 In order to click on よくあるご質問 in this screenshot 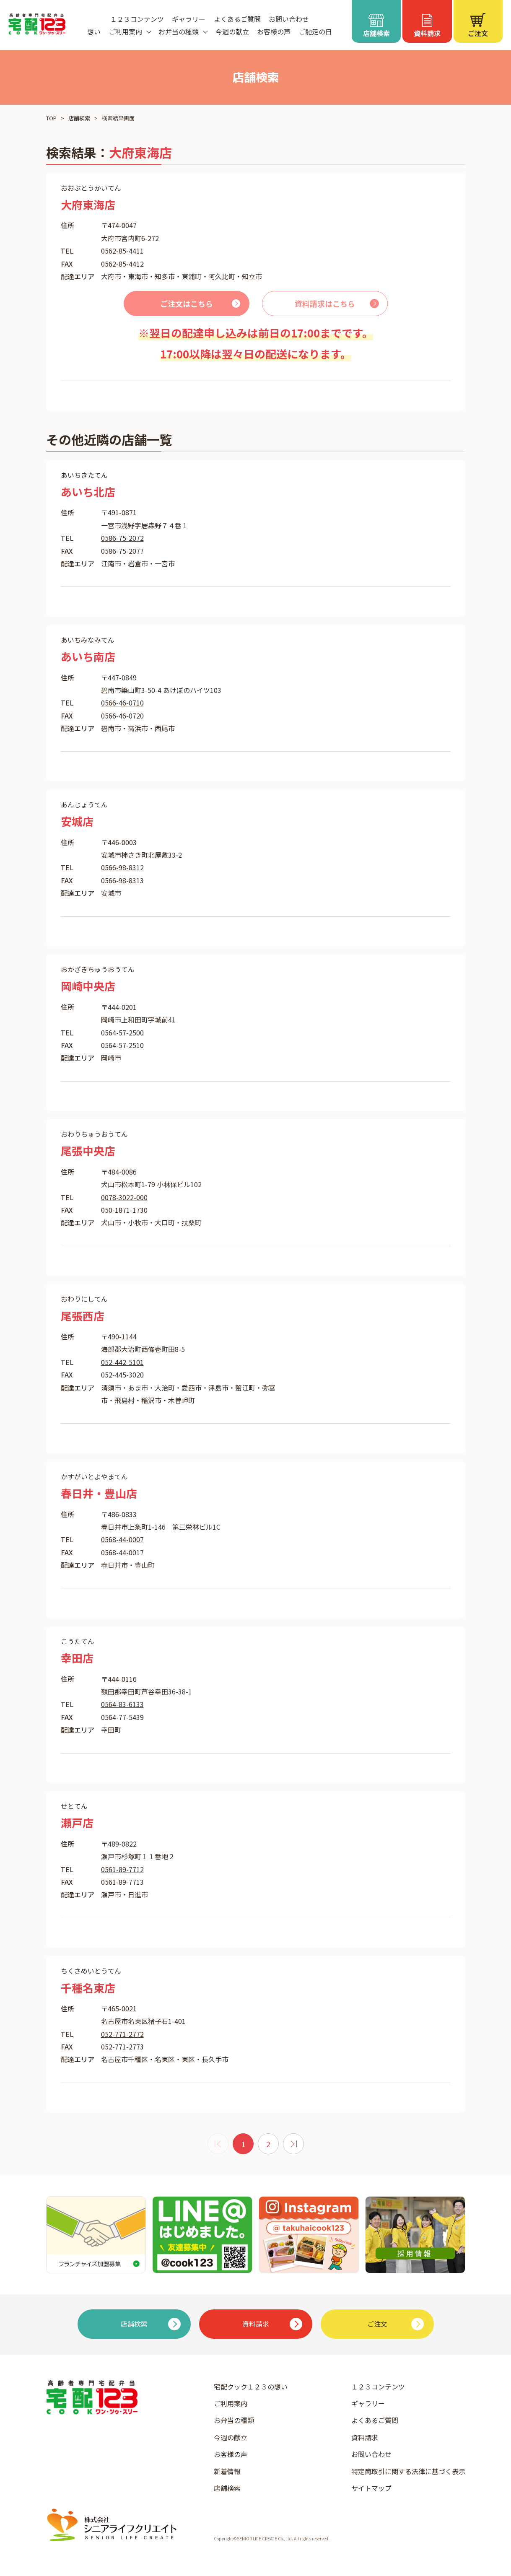, I will do `click(237, 19)`.